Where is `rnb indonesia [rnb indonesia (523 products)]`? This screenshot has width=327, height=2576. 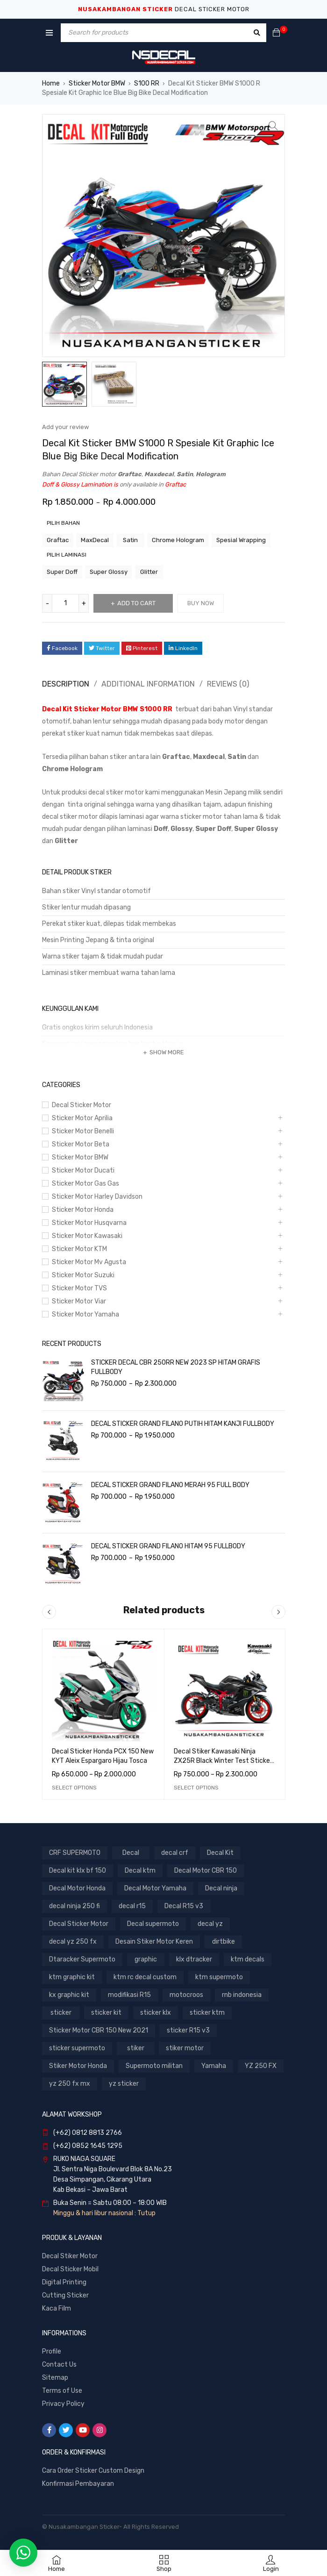 rnb indonesia [rnb indonesia (523 products)] is located at coordinates (242, 1995).